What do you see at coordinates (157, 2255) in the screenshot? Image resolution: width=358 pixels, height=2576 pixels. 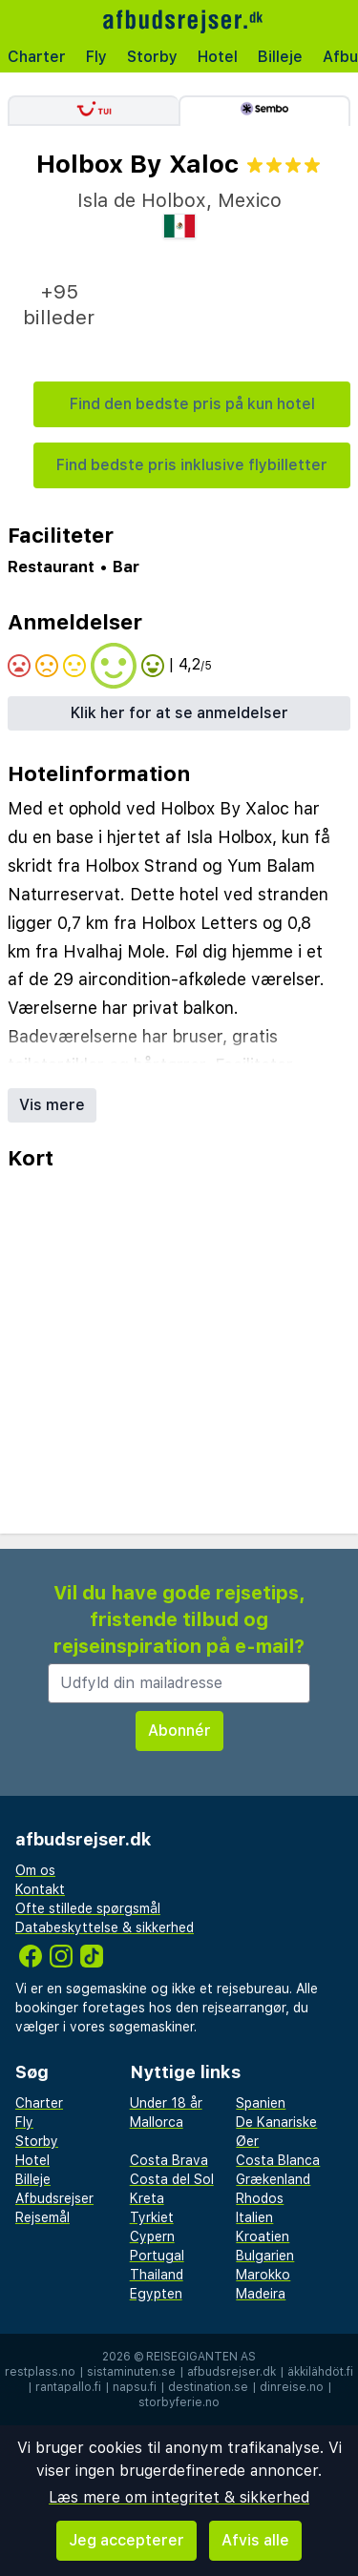 I see `Portugal` at bounding box center [157, 2255].